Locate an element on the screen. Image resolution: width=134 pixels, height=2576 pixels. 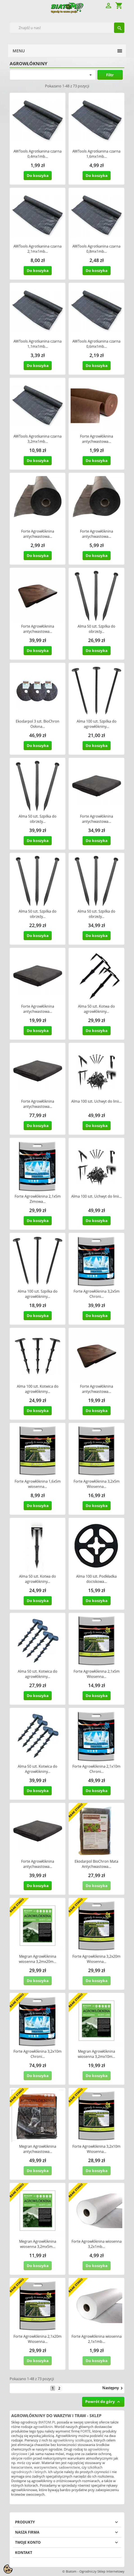
Forte Agrowłóknina wiosenna 3,2x1mb... is located at coordinates (96, 2244).